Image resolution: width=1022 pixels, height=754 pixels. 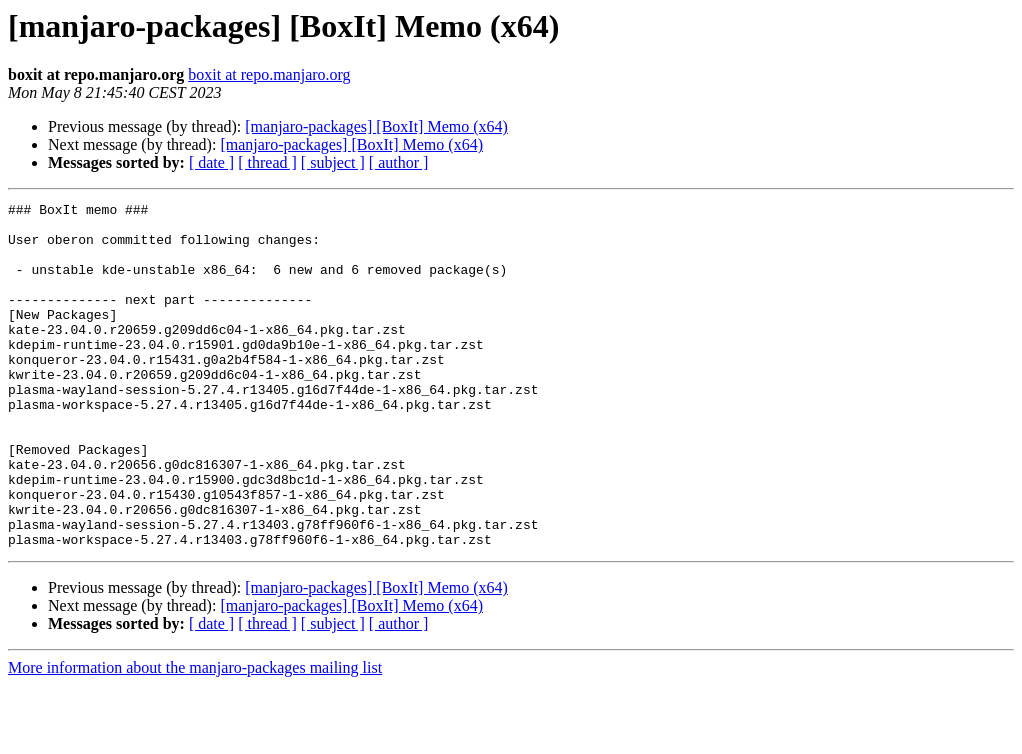 I want to click on [ subject ], so click(x=333, y=162).